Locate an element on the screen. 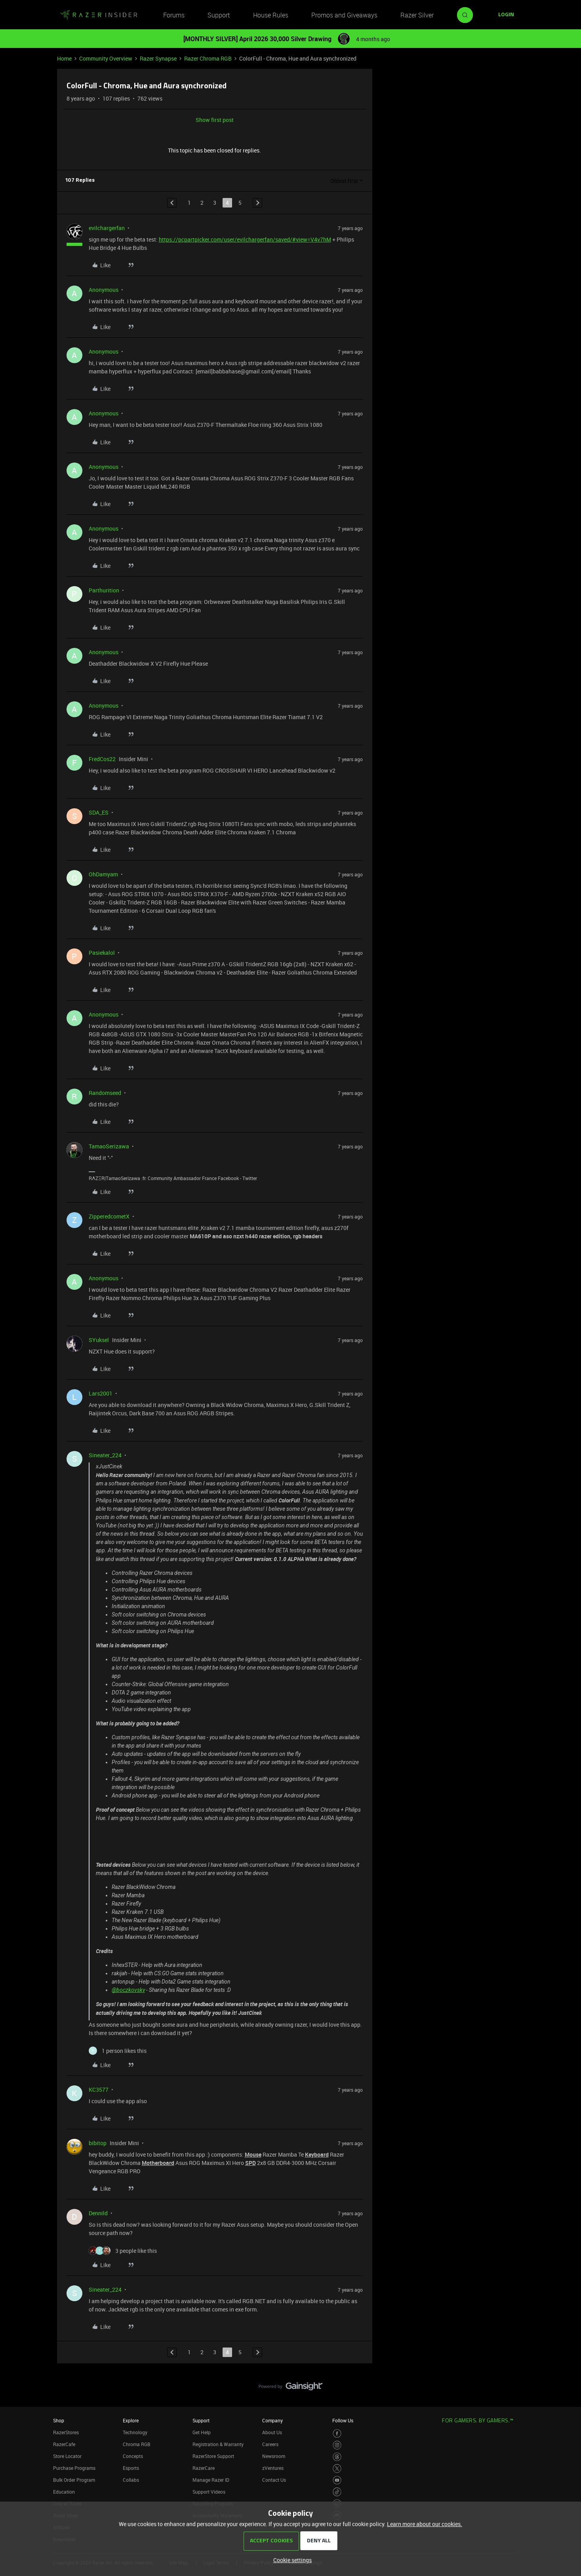  Dennild is located at coordinates (98, 2213).